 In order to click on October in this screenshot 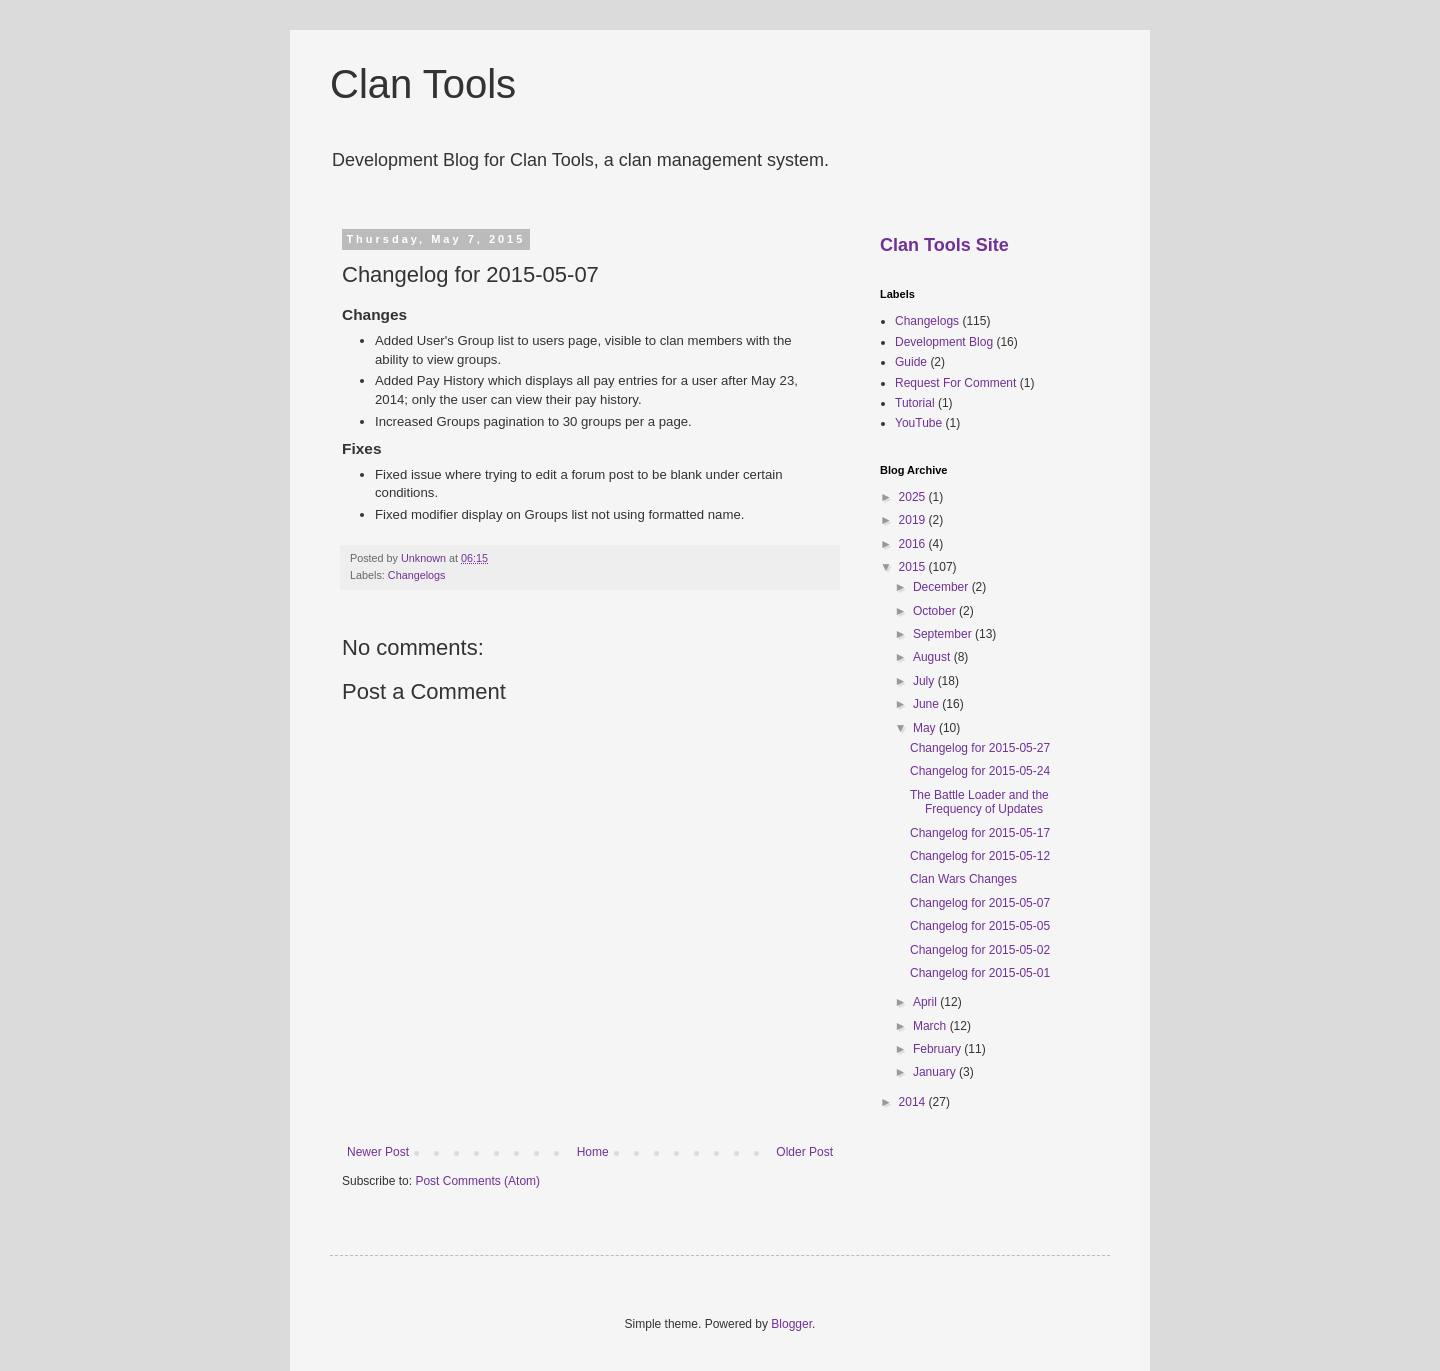, I will do `click(936, 611)`.